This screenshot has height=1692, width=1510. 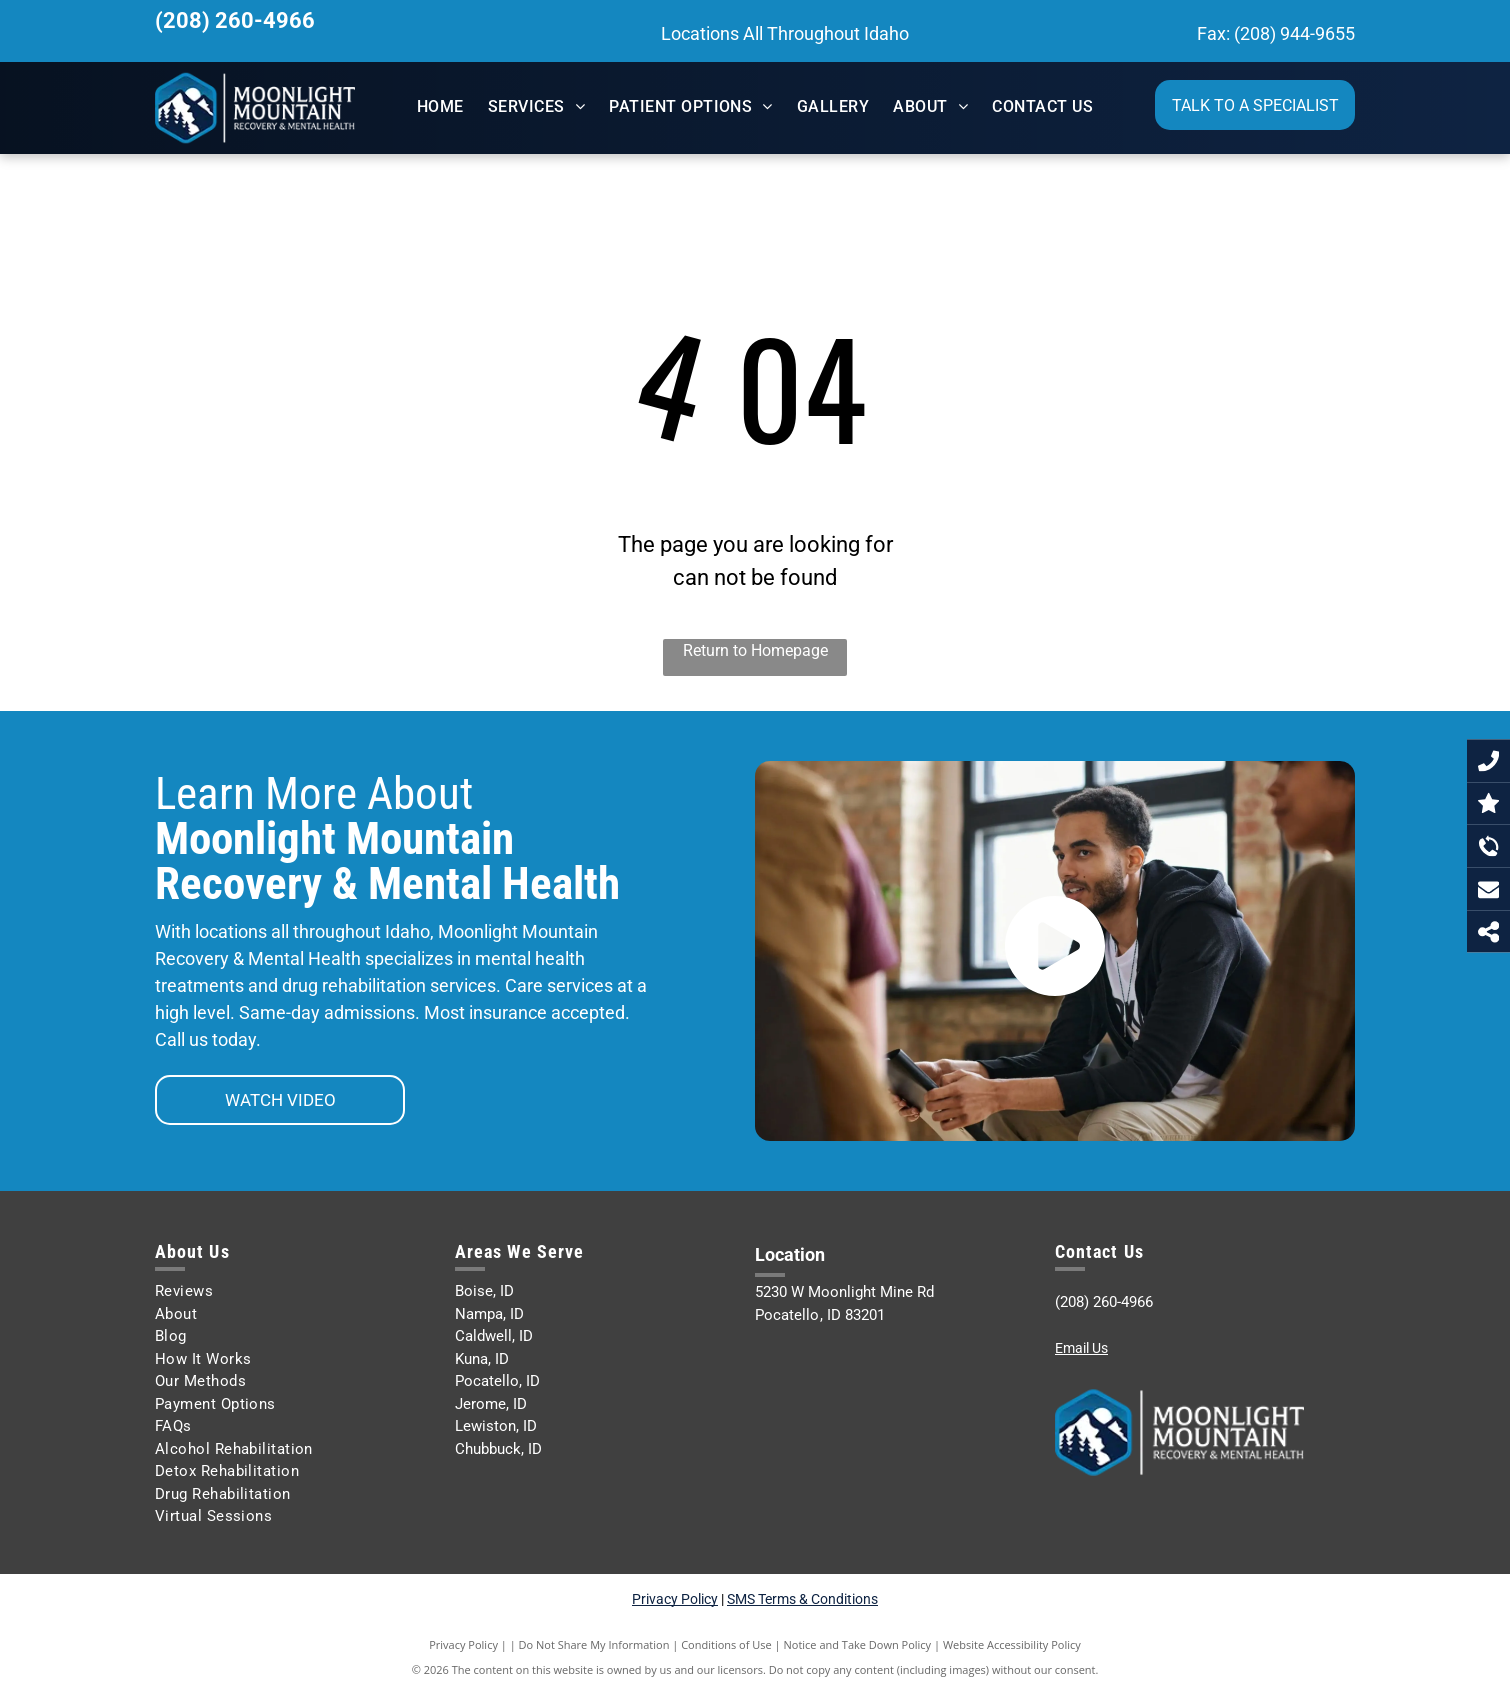 I want to click on (208) 260-4966, so click(x=235, y=20).